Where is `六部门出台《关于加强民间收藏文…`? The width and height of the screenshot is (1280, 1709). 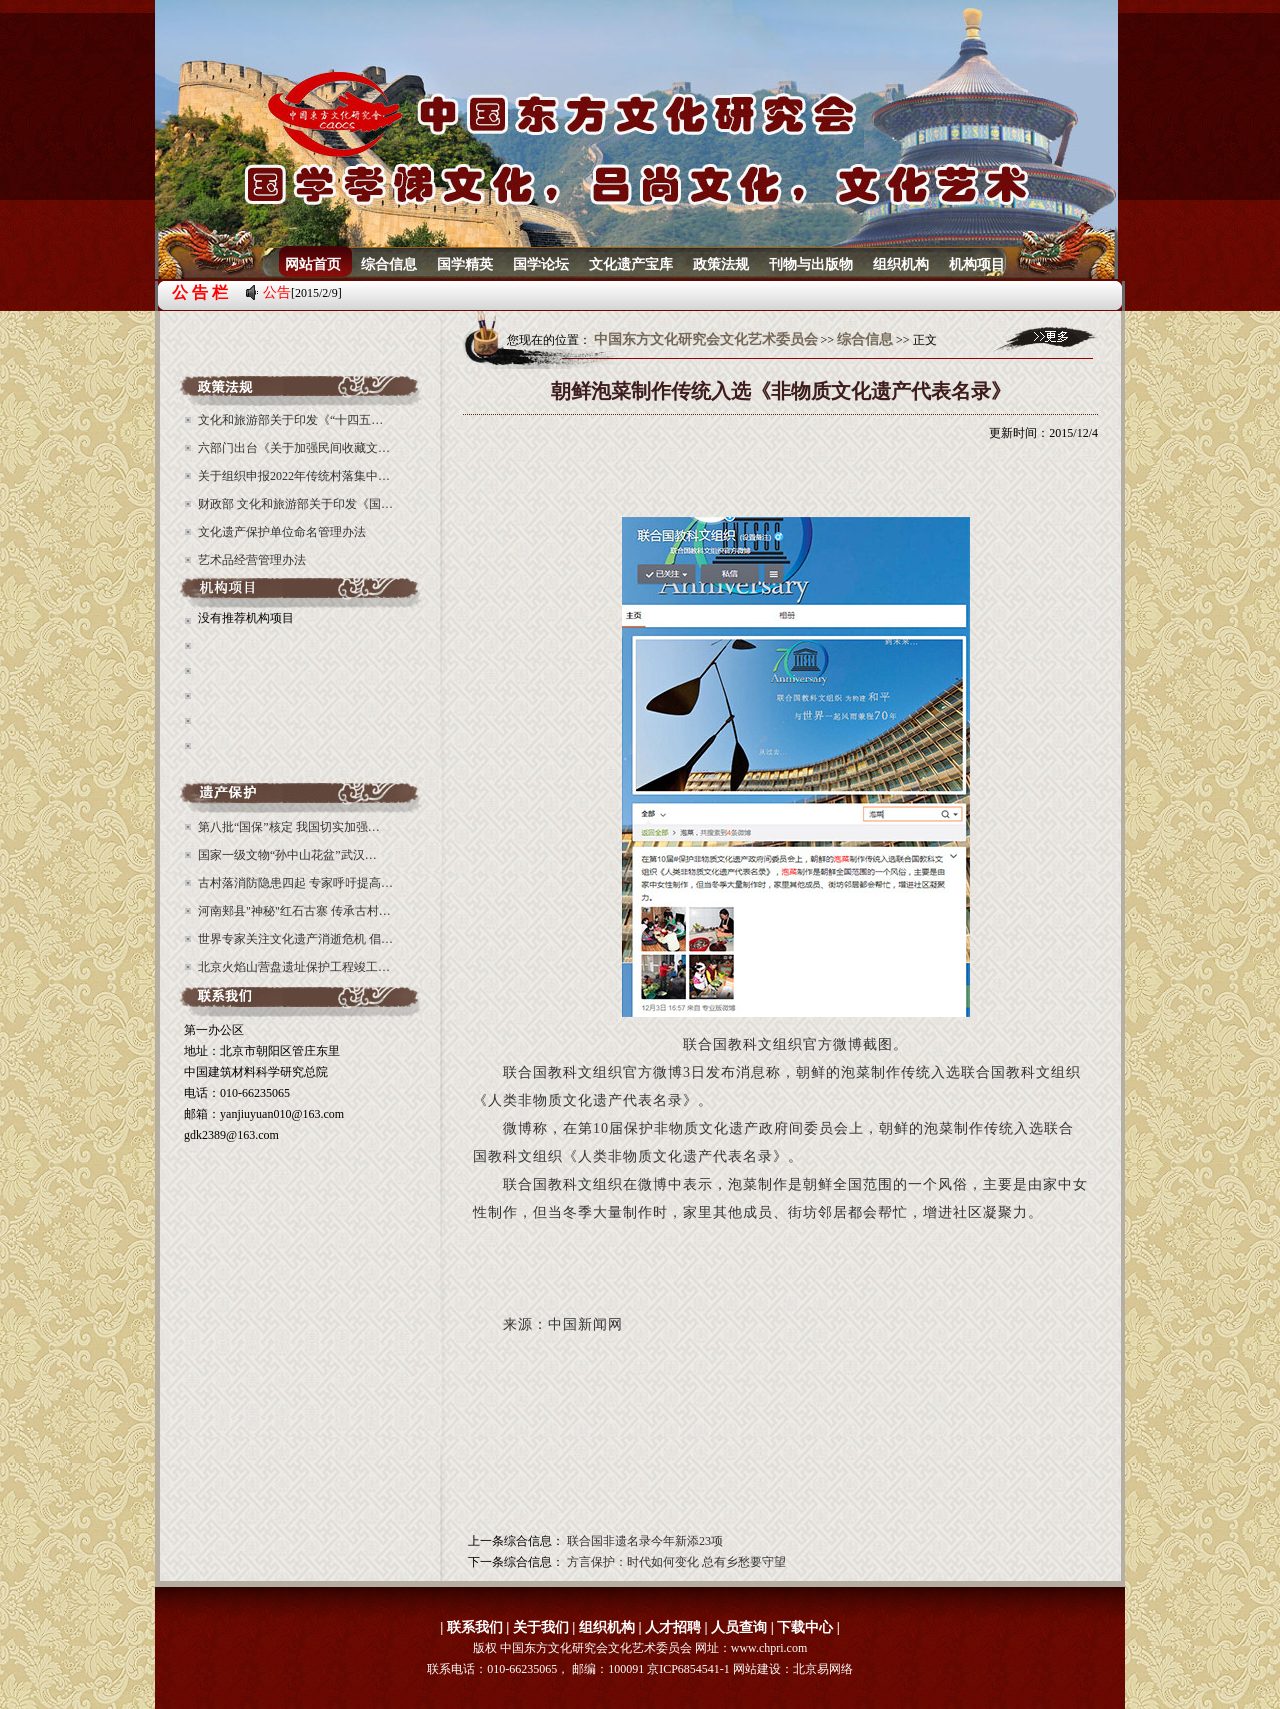 六部门出台《关于加强民间收藏文… is located at coordinates (294, 448).